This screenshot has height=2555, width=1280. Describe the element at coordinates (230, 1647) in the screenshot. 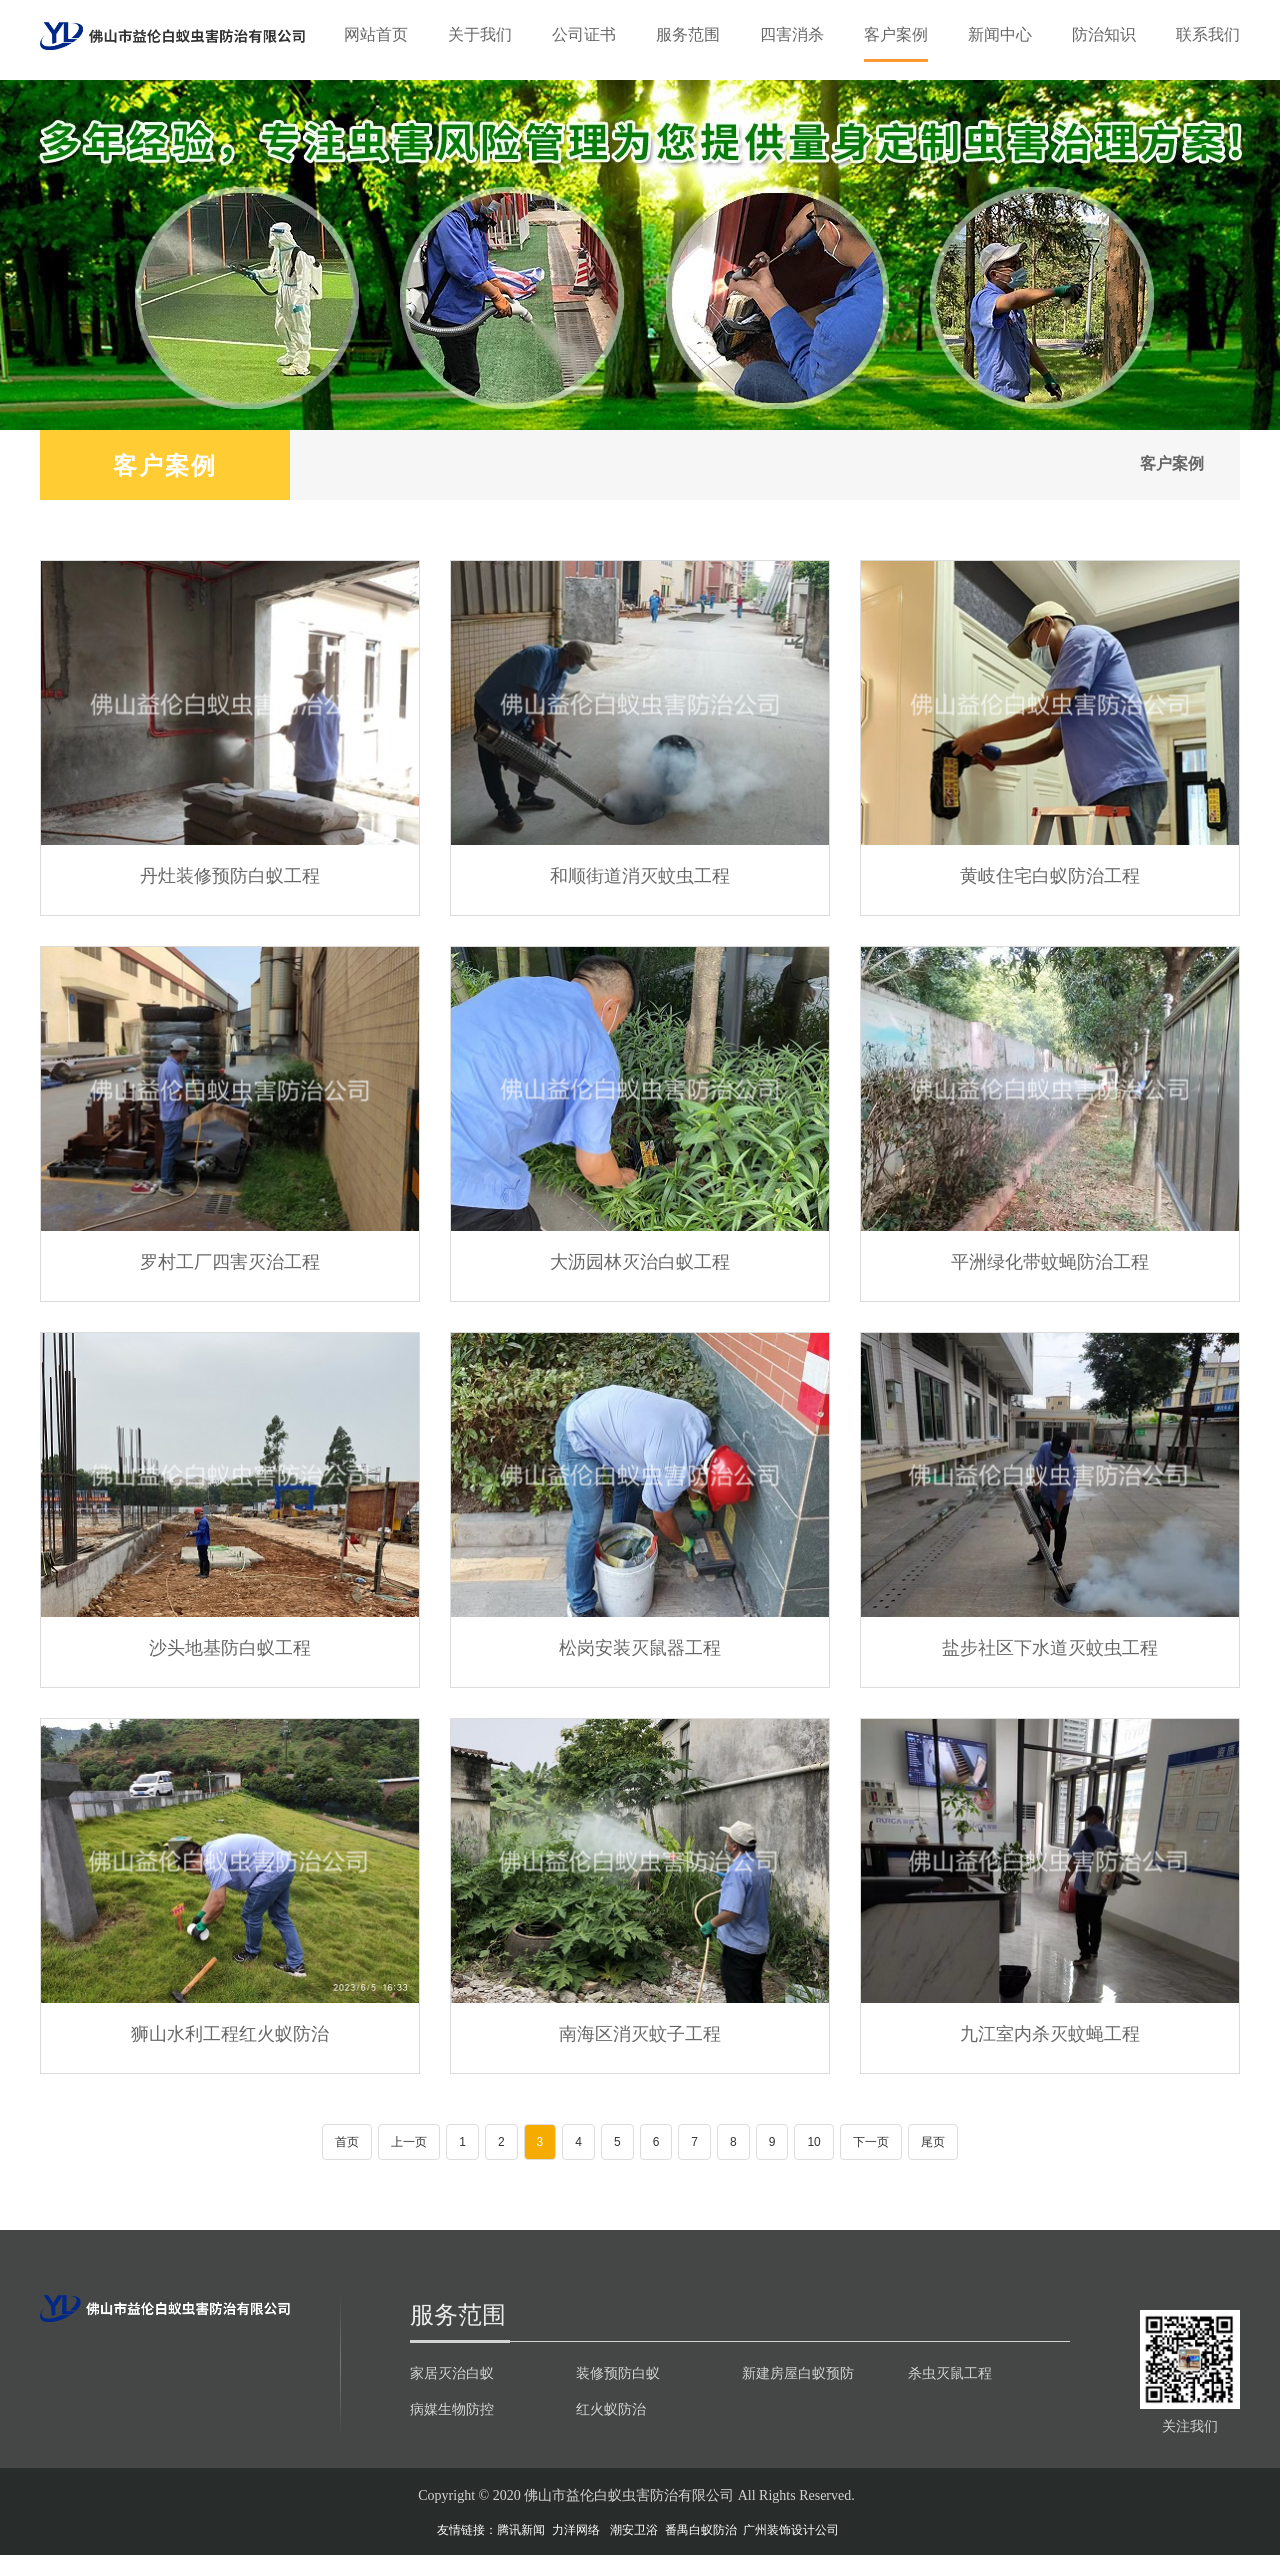

I see `沙头地基防白蚁工程` at that location.